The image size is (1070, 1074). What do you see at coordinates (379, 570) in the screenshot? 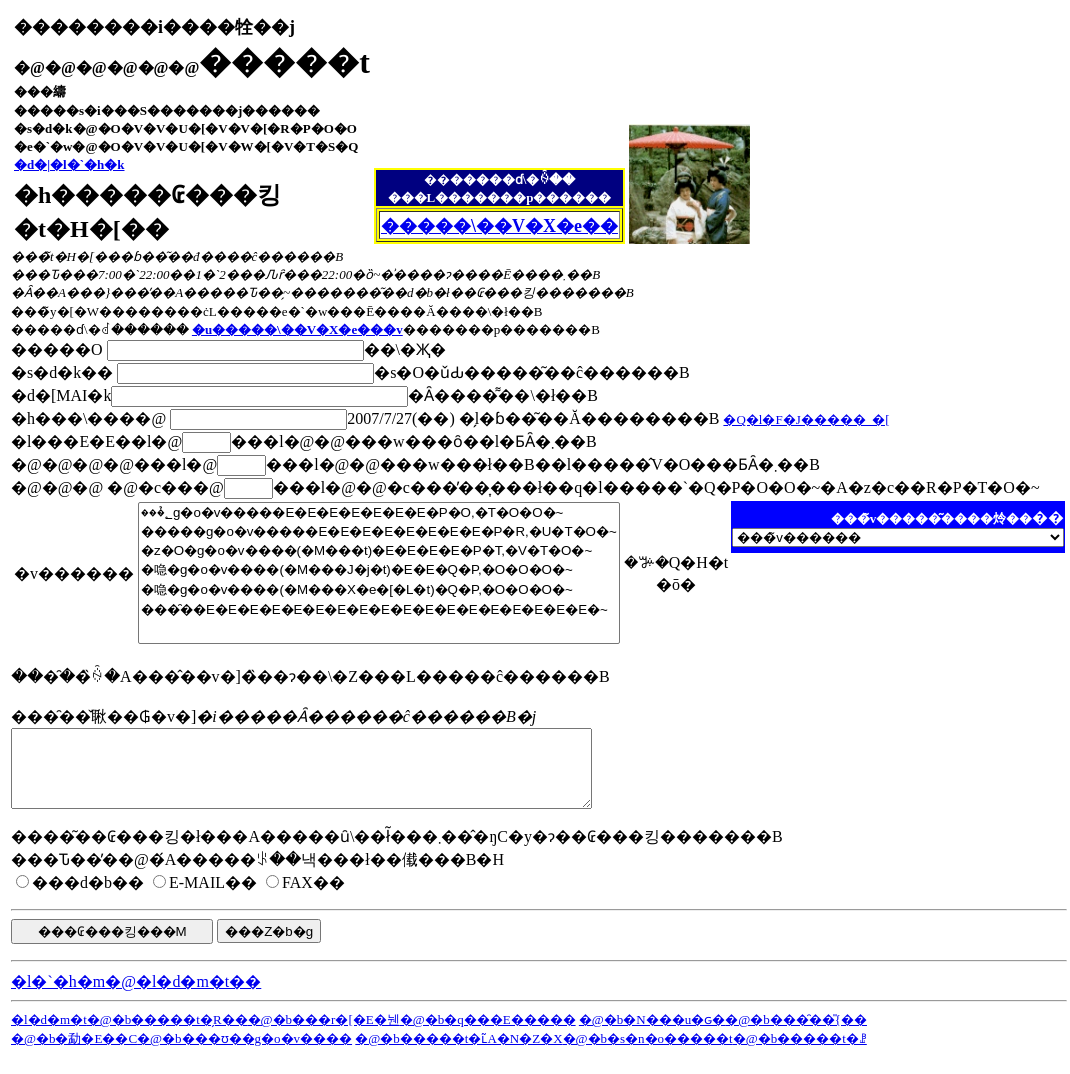
I see `�喼�g�o�v����(�M���J�j�t)�E�E�Q�P,�O�O�O�~` at bounding box center [379, 570].